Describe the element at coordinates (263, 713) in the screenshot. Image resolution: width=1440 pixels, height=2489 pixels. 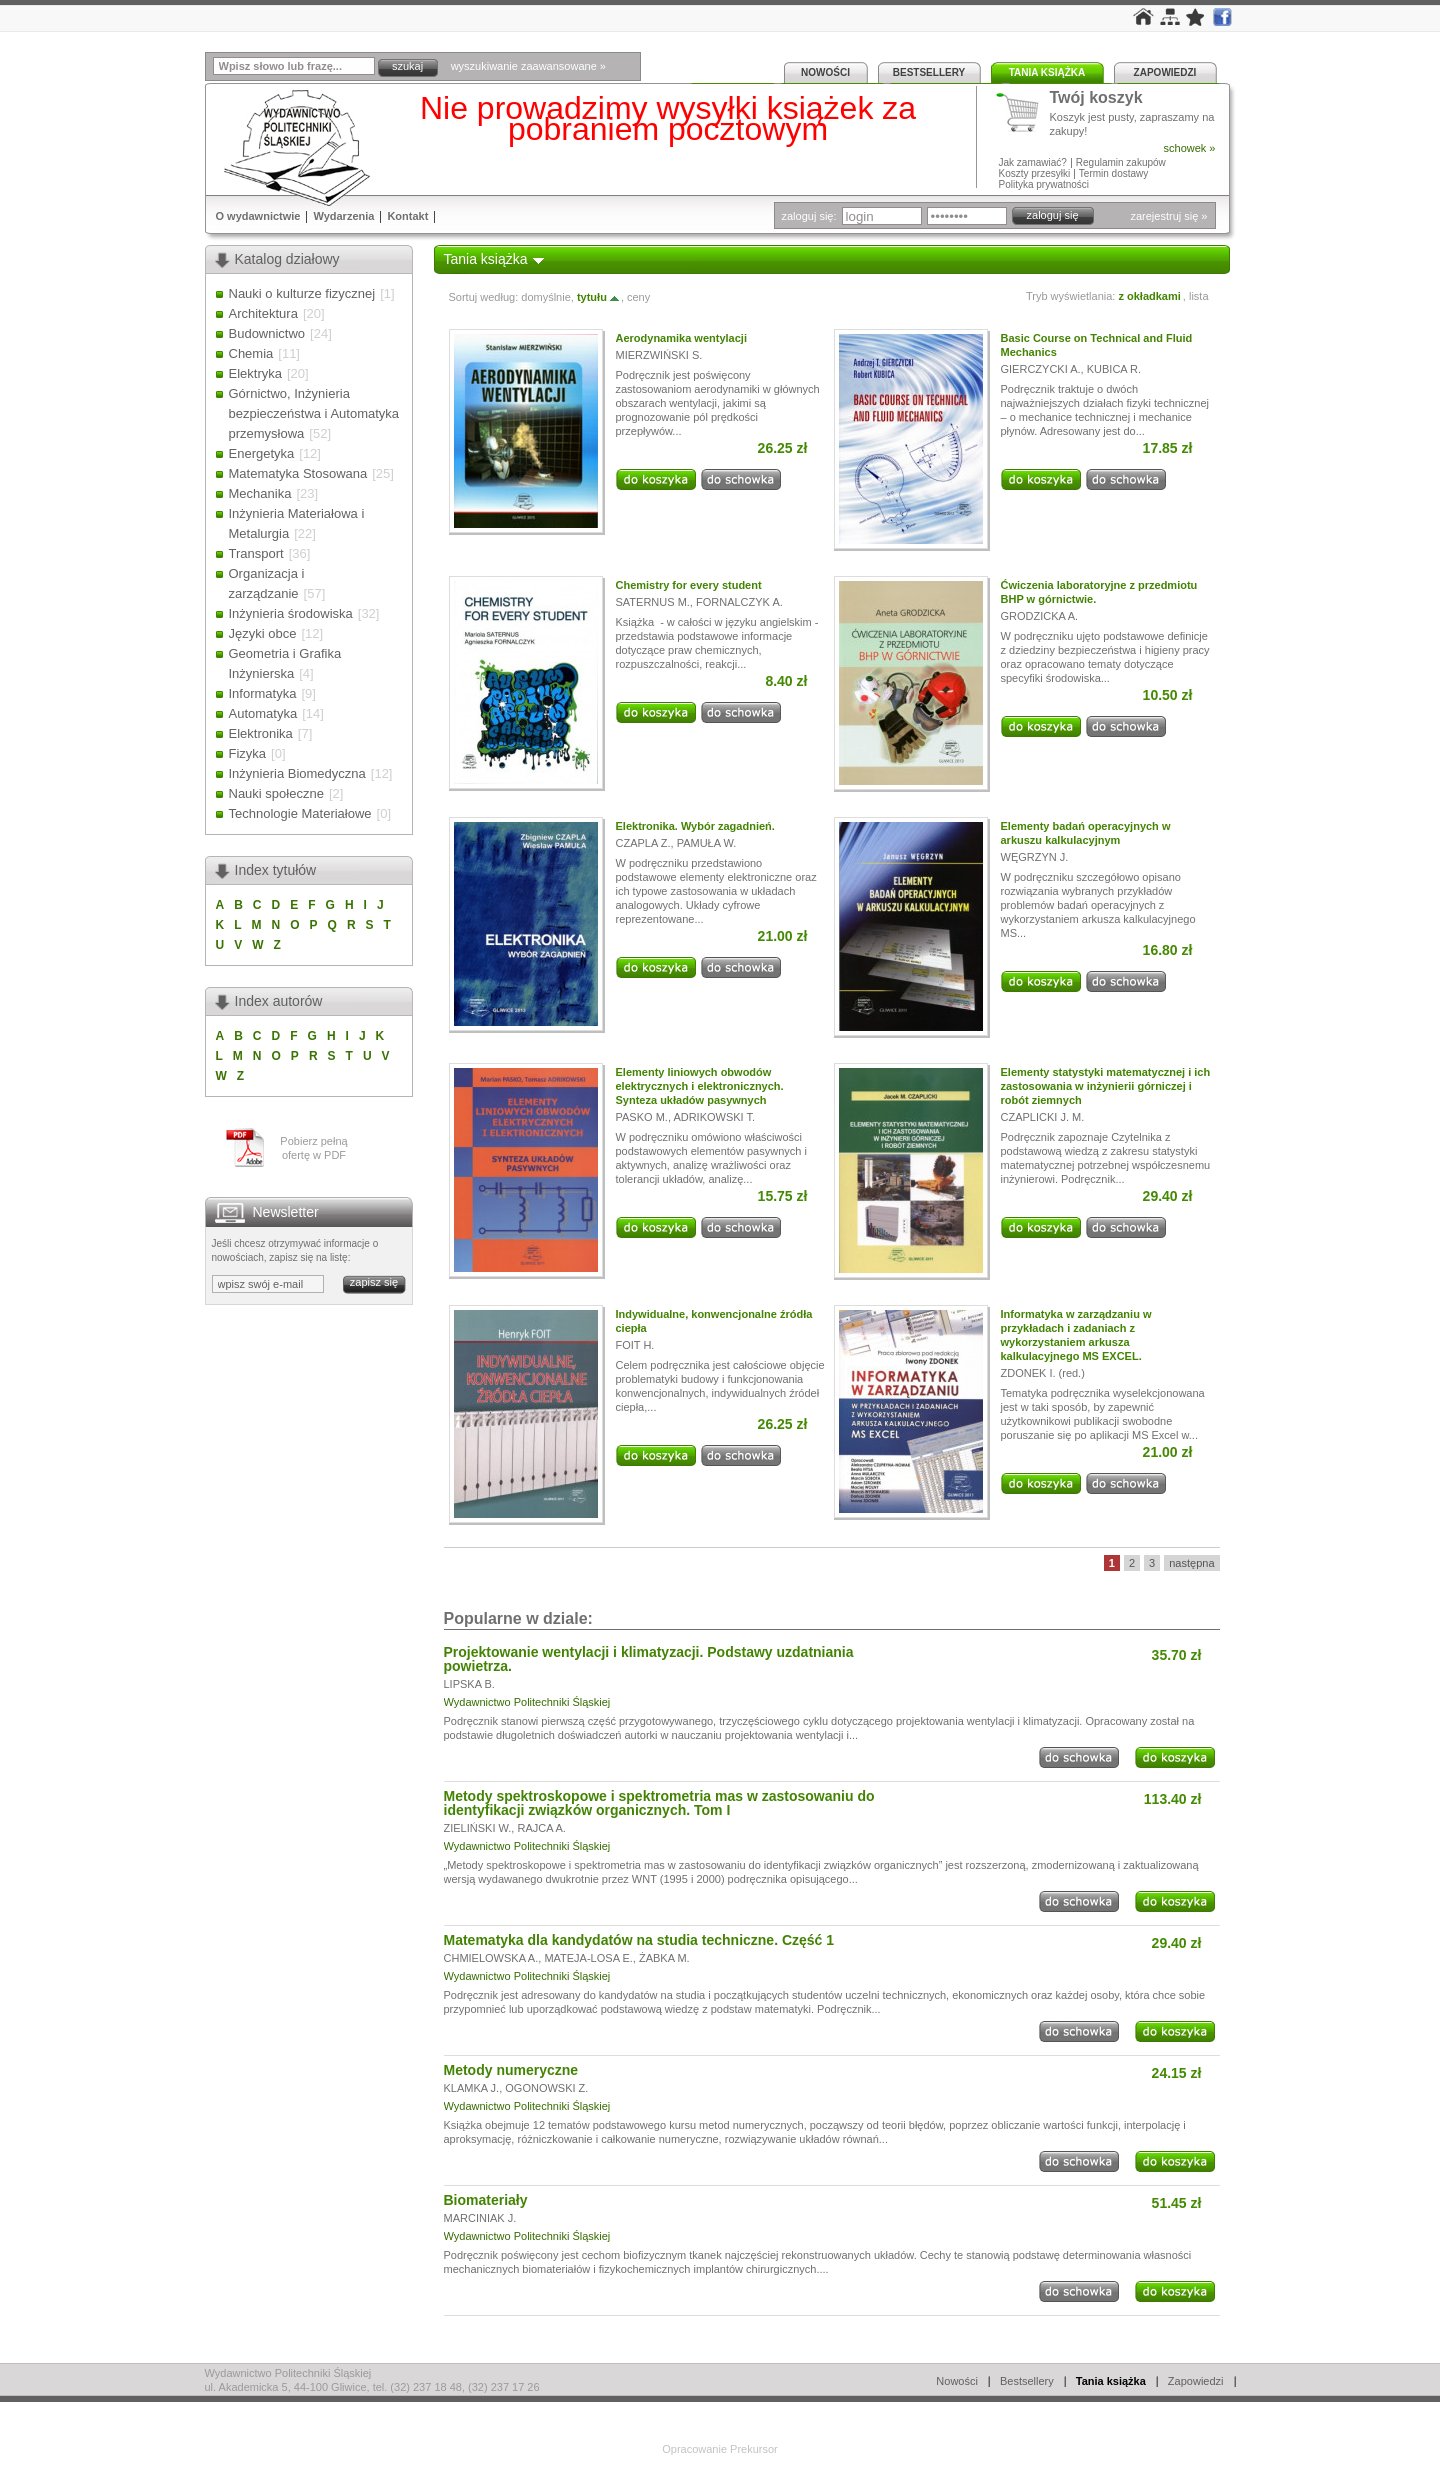
I see `Automatyka` at that location.